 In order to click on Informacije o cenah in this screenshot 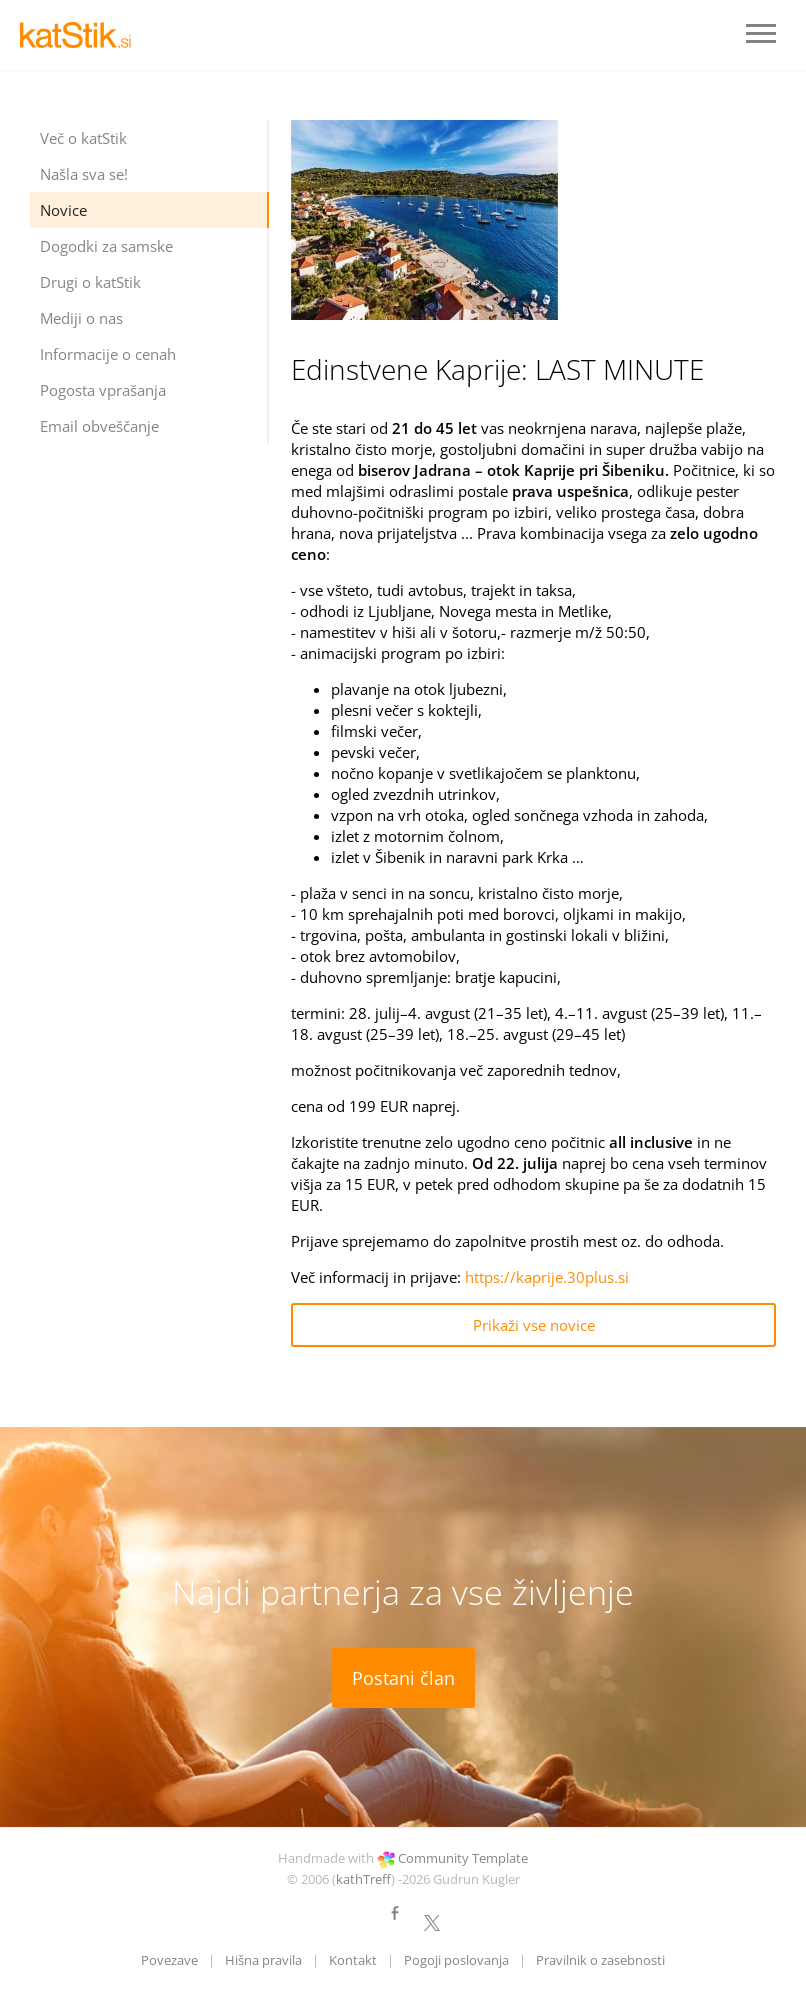, I will do `click(108, 354)`.